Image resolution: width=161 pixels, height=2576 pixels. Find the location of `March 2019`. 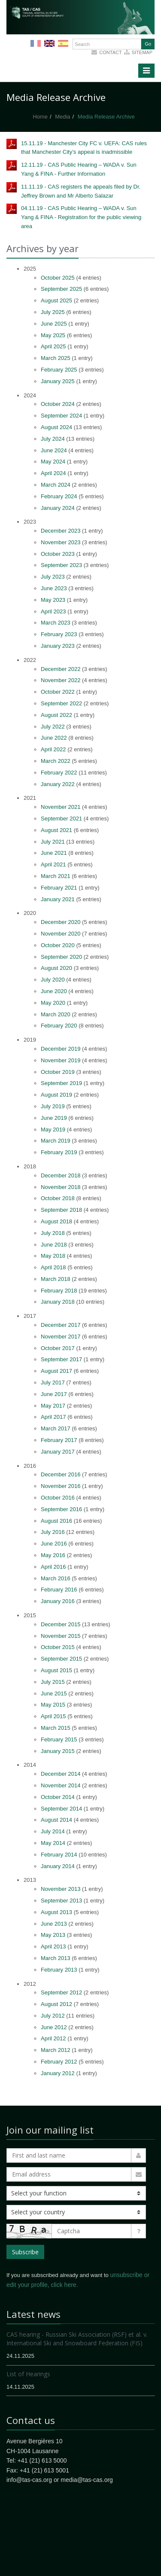

March 2019 is located at coordinates (55, 1140).